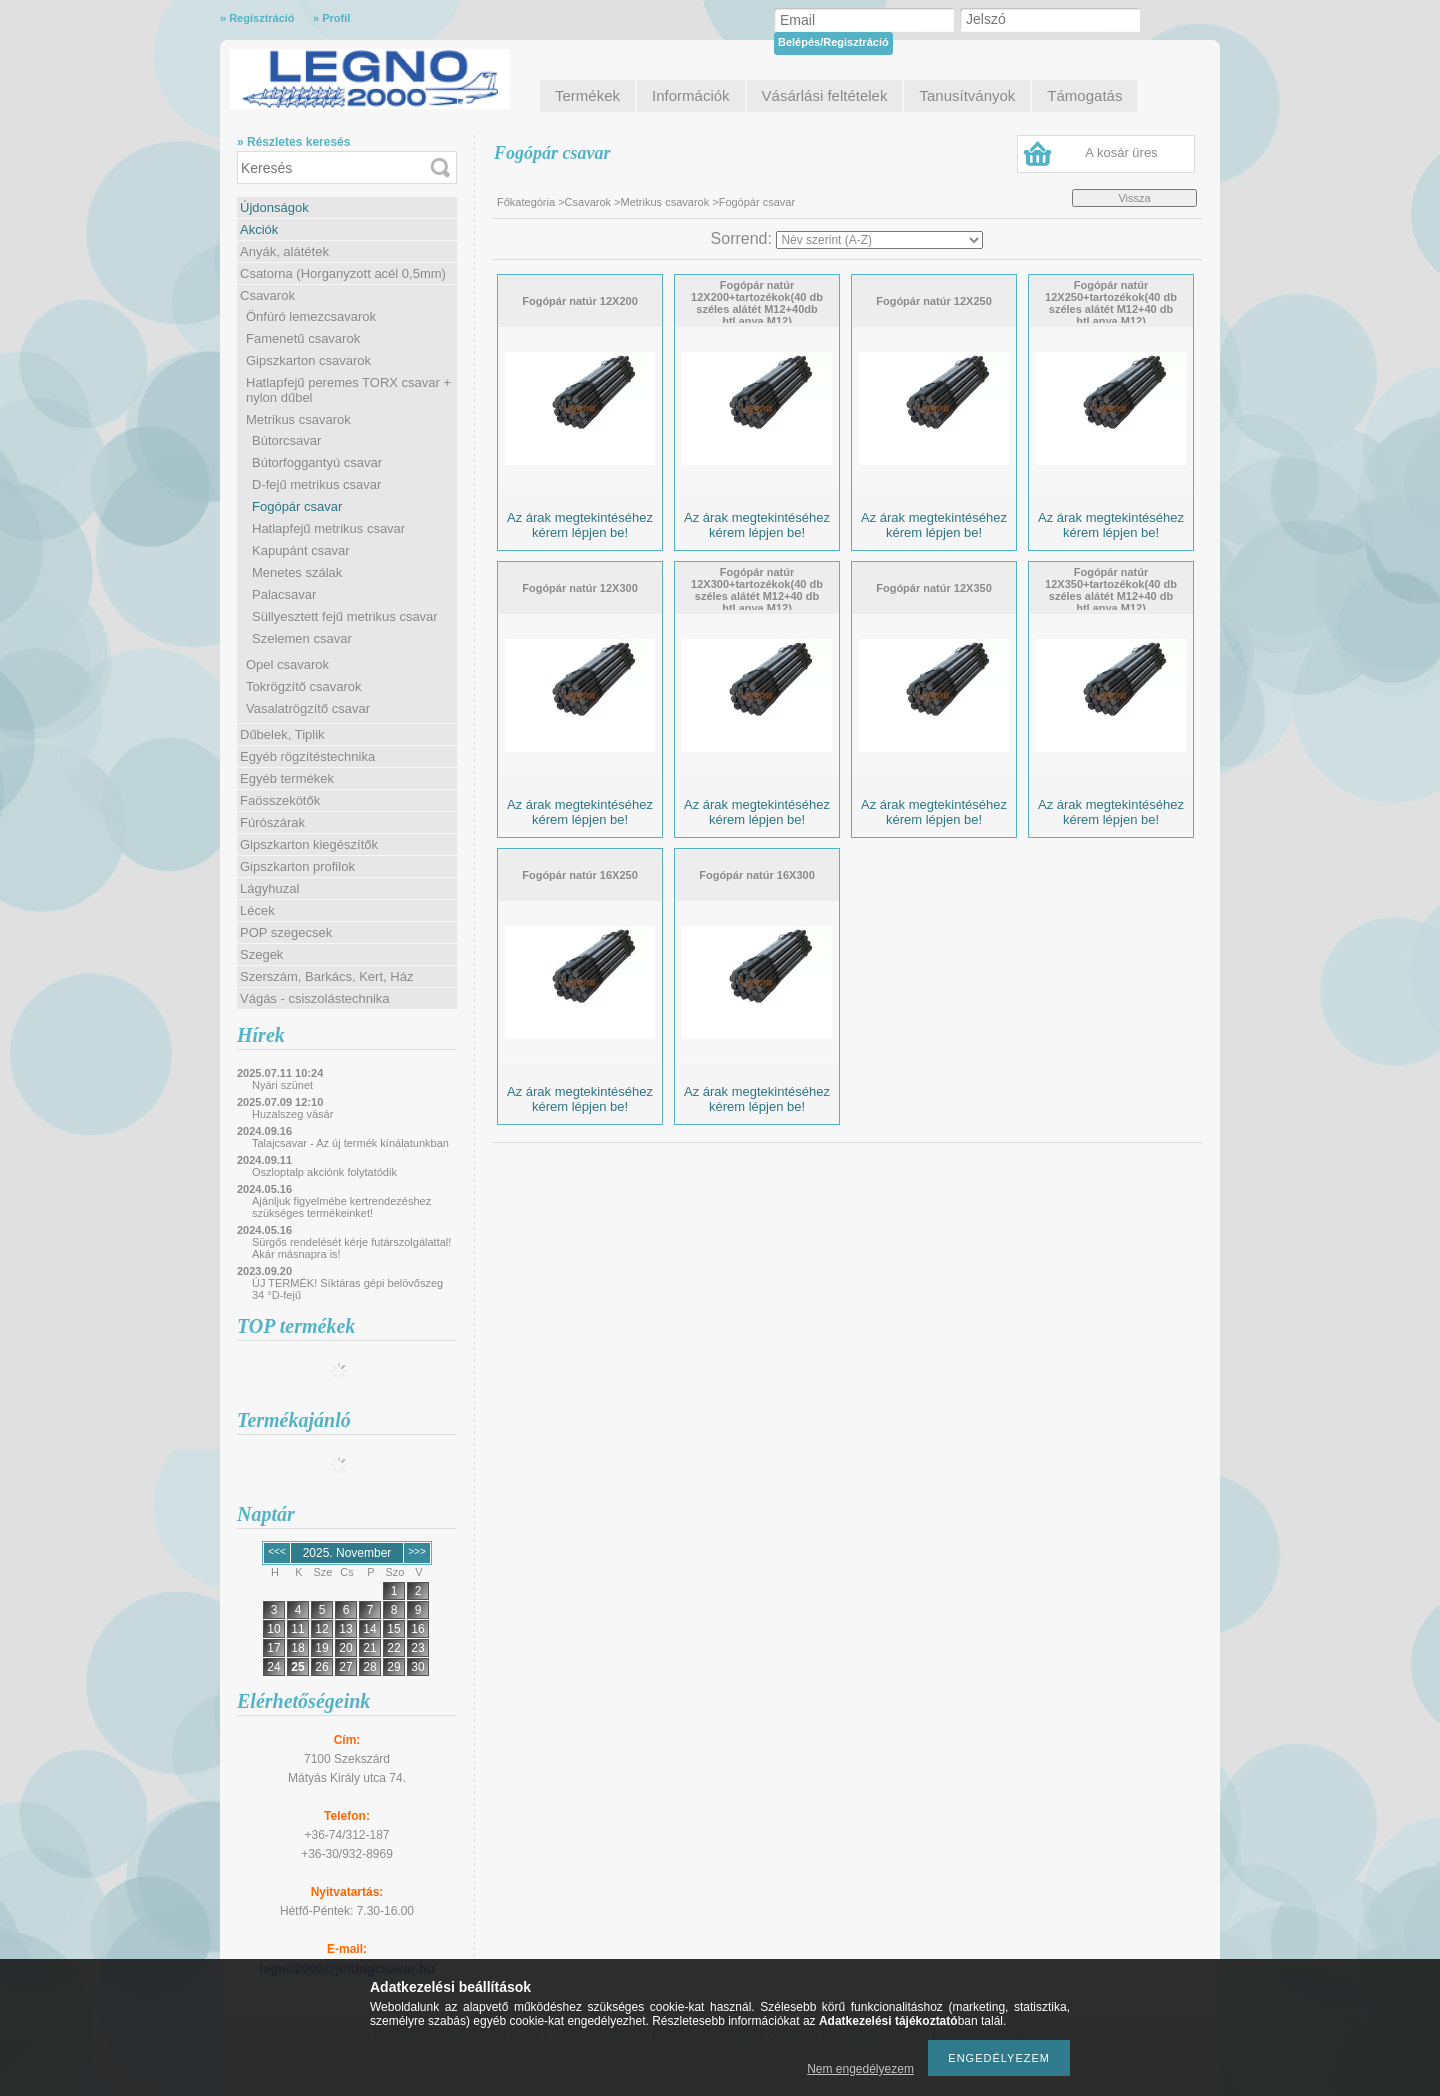 This screenshot has width=1440, height=2096. What do you see at coordinates (257, 910) in the screenshot?
I see `Lécek` at bounding box center [257, 910].